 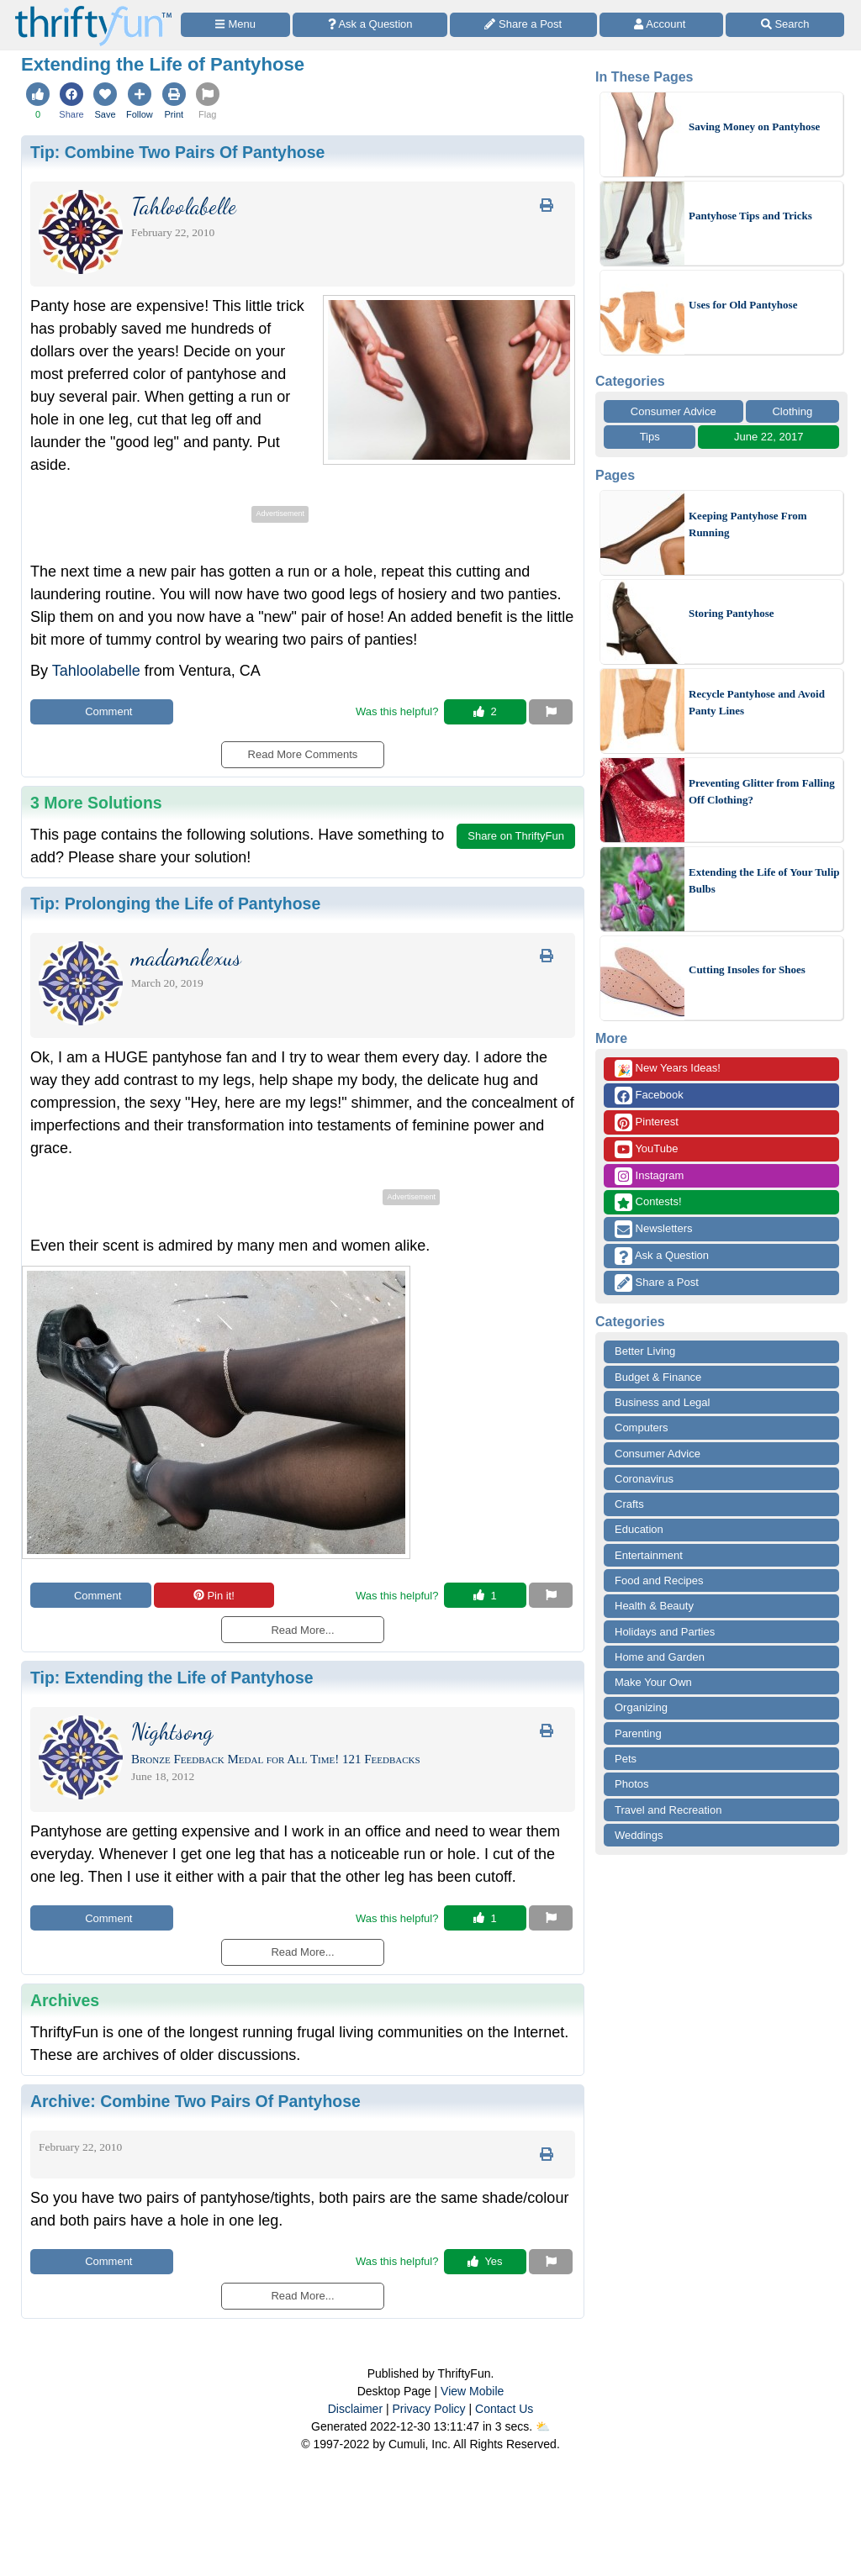 What do you see at coordinates (629, 1504) in the screenshot?
I see `Crafts` at bounding box center [629, 1504].